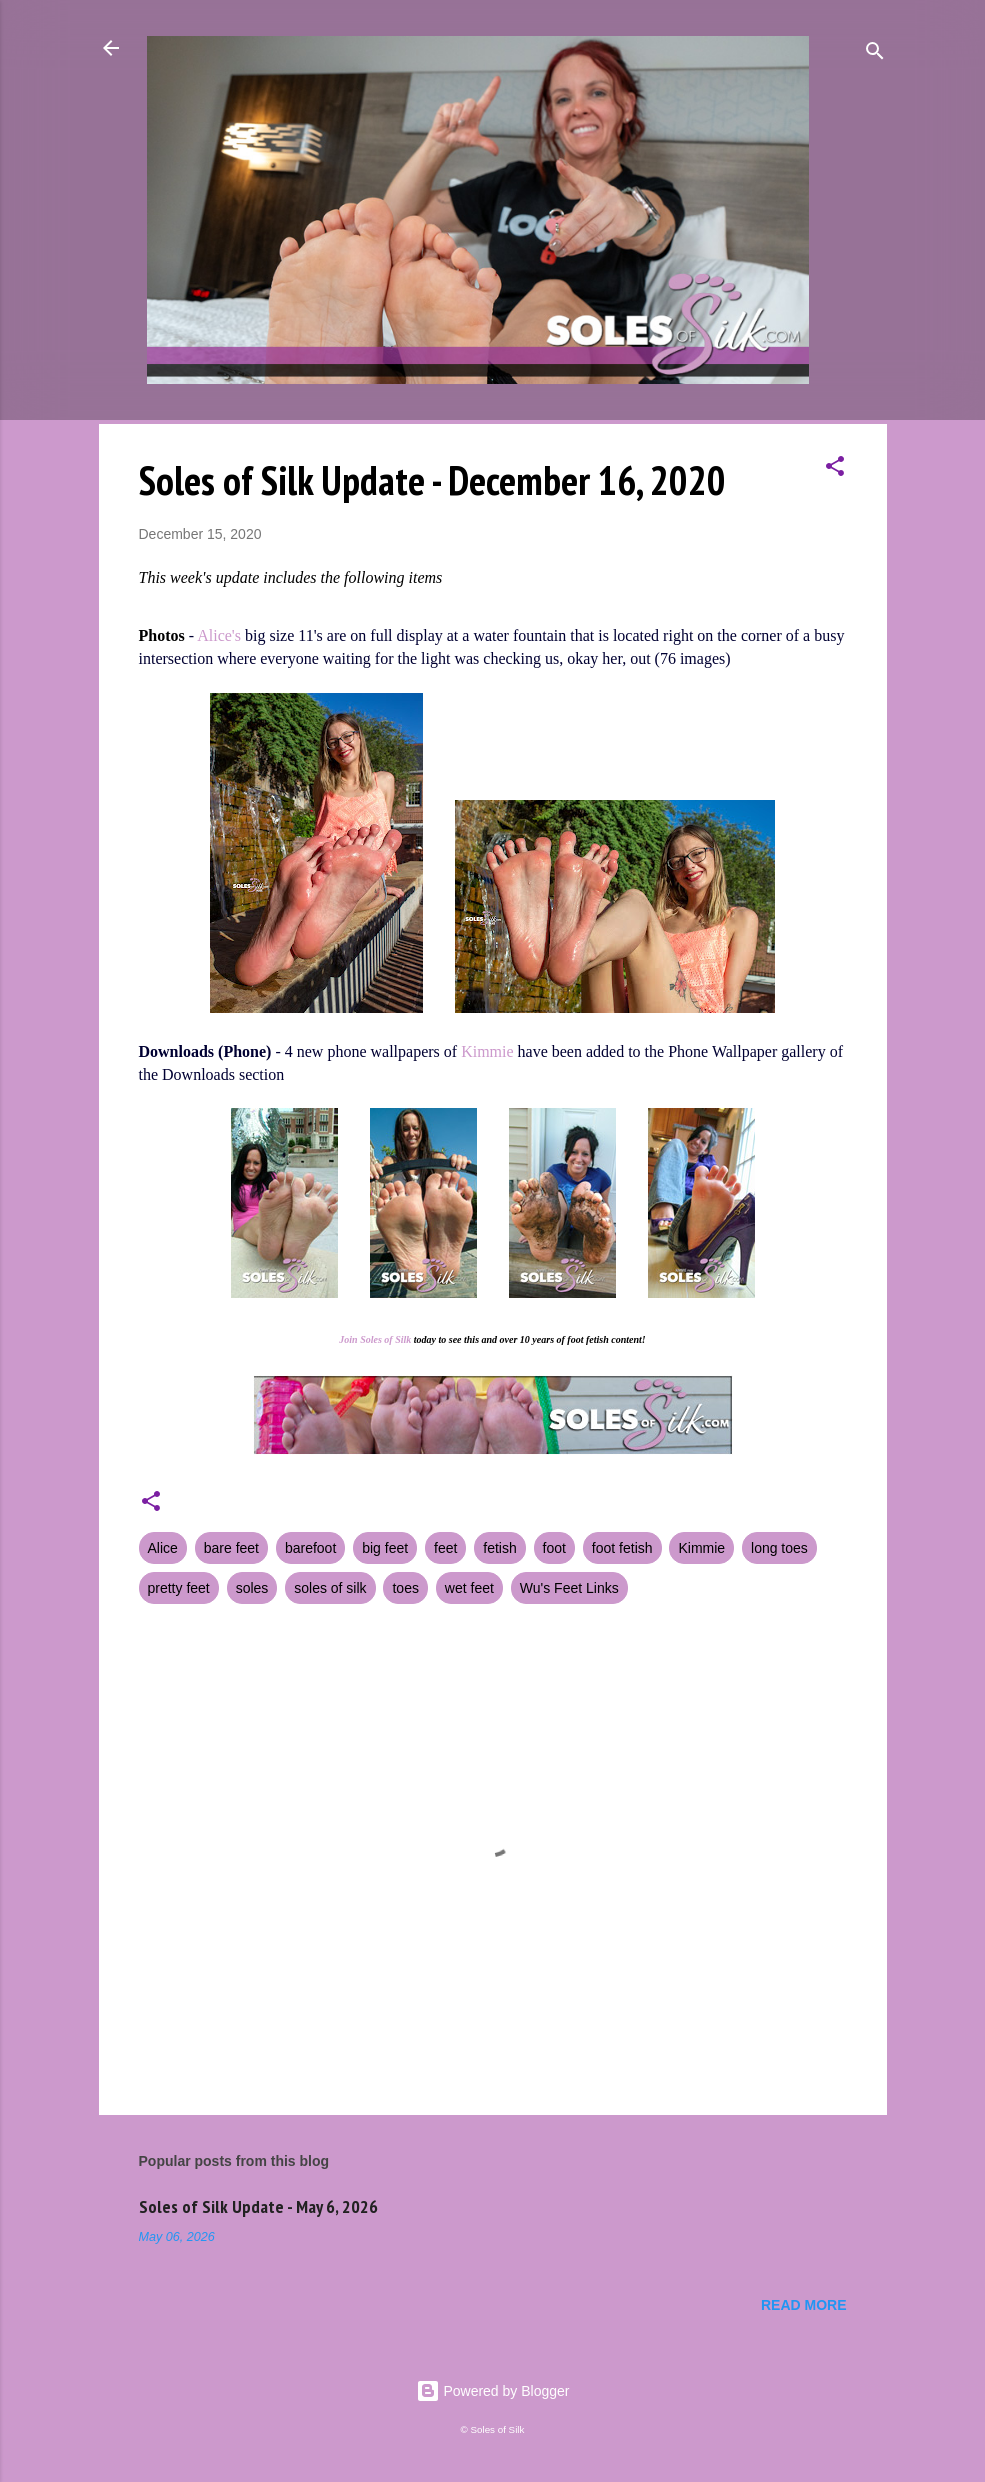 This screenshot has width=985, height=2482. I want to click on bare feet, so click(231, 1548).